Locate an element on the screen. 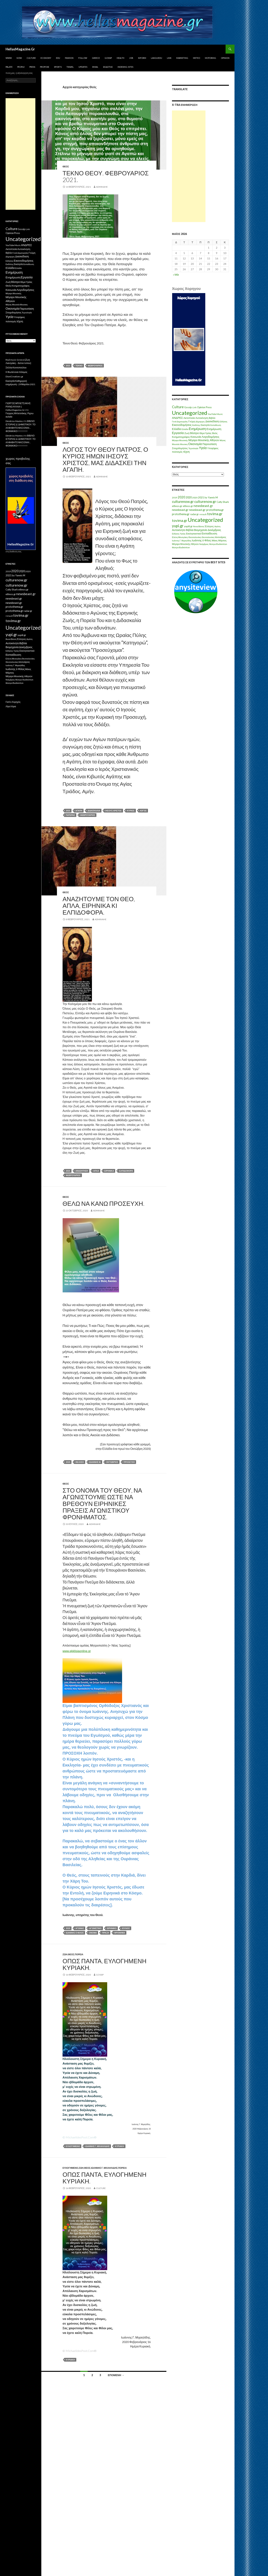 The width and height of the screenshot is (268, 2576). Ενημέρωση [Ενημέρωση (24 στοιχεία)] is located at coordinates (214, 429).